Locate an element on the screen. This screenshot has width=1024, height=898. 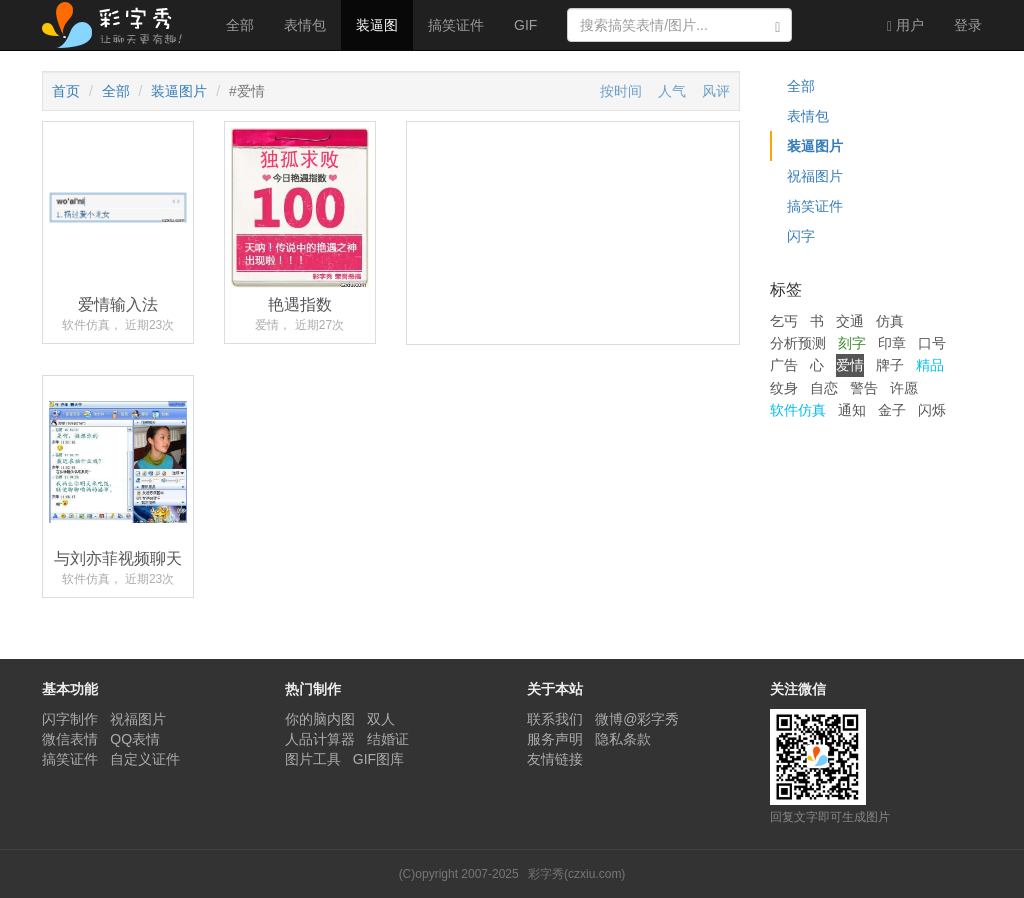
隐私条款 is located at coordinates (623, 739).